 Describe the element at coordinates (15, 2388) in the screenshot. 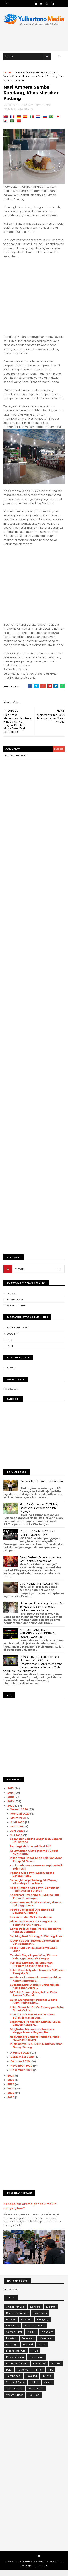

I see `Tutorial & Bisnis` at that location.